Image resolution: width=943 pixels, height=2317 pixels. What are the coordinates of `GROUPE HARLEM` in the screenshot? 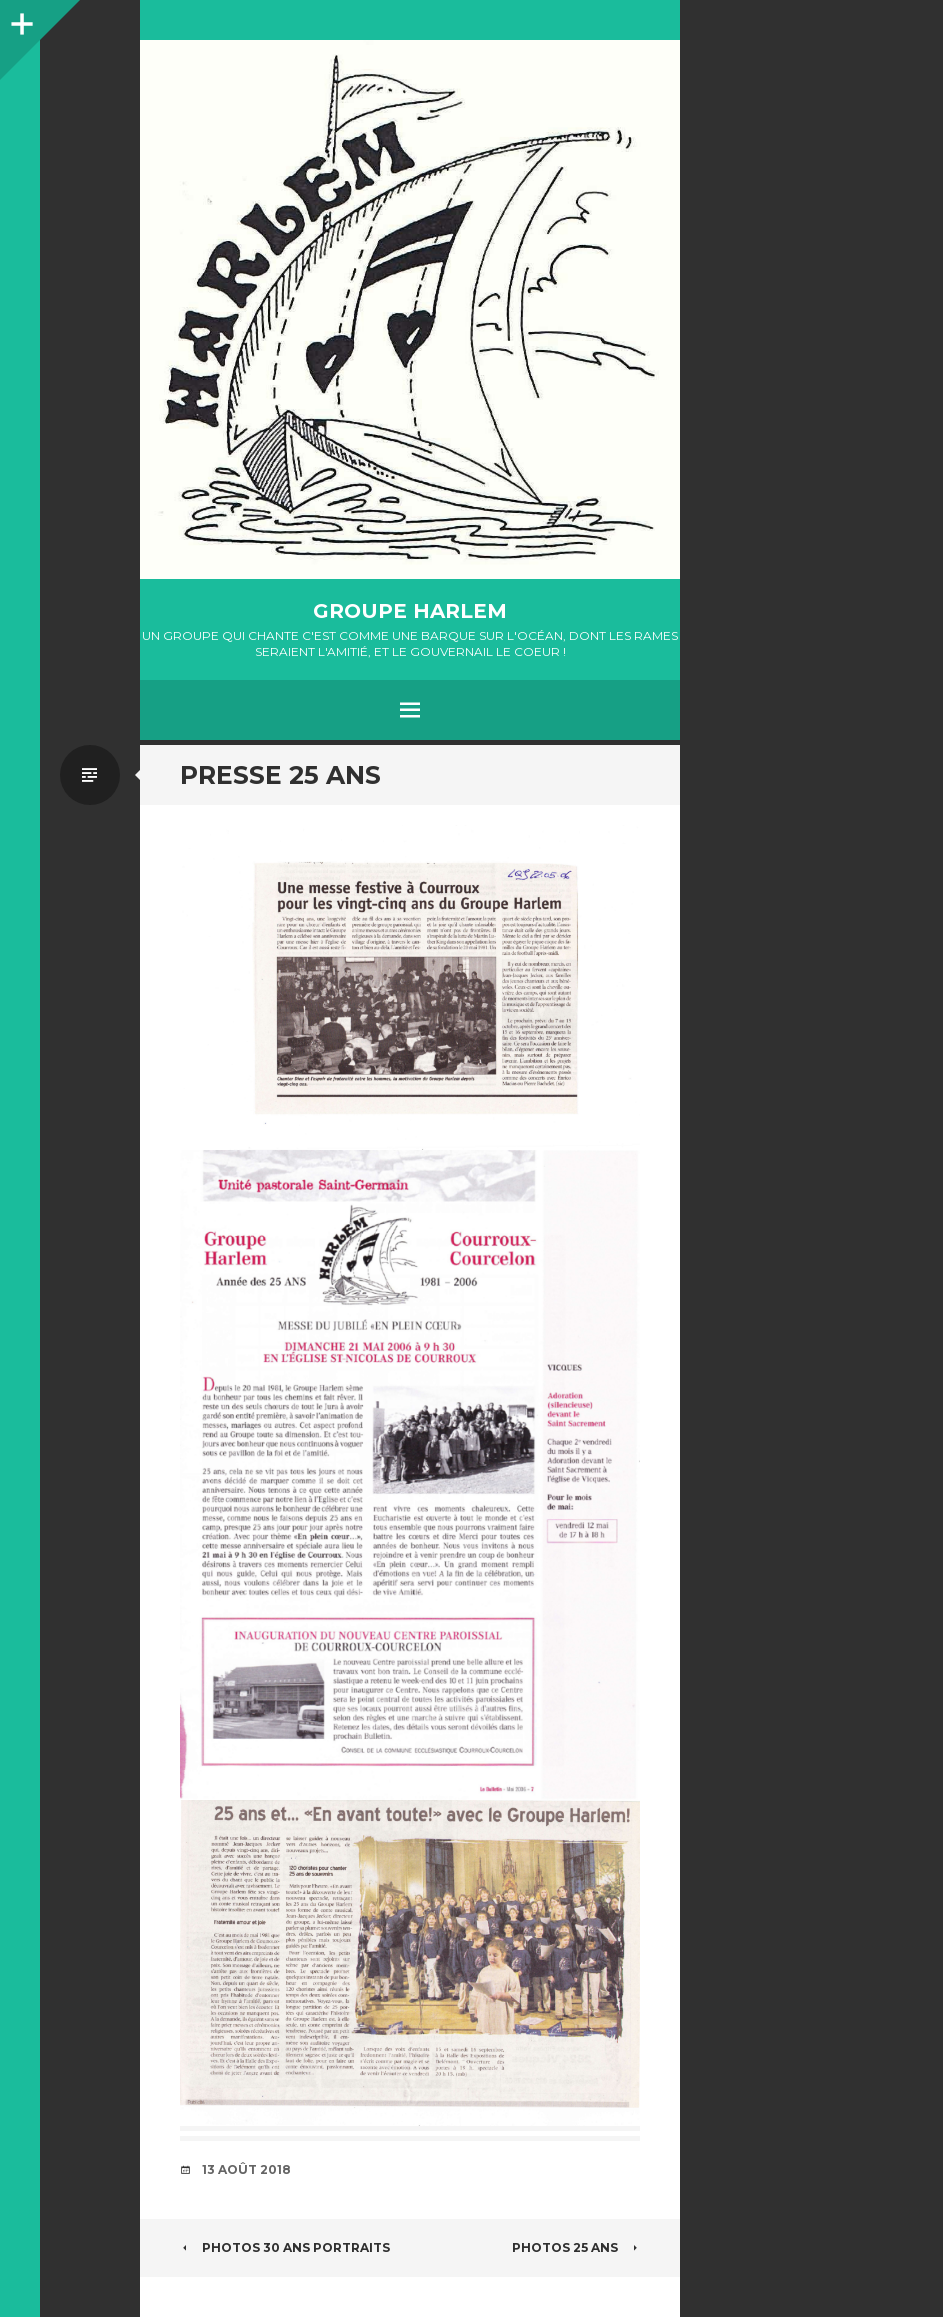 It's located at (410, 611).